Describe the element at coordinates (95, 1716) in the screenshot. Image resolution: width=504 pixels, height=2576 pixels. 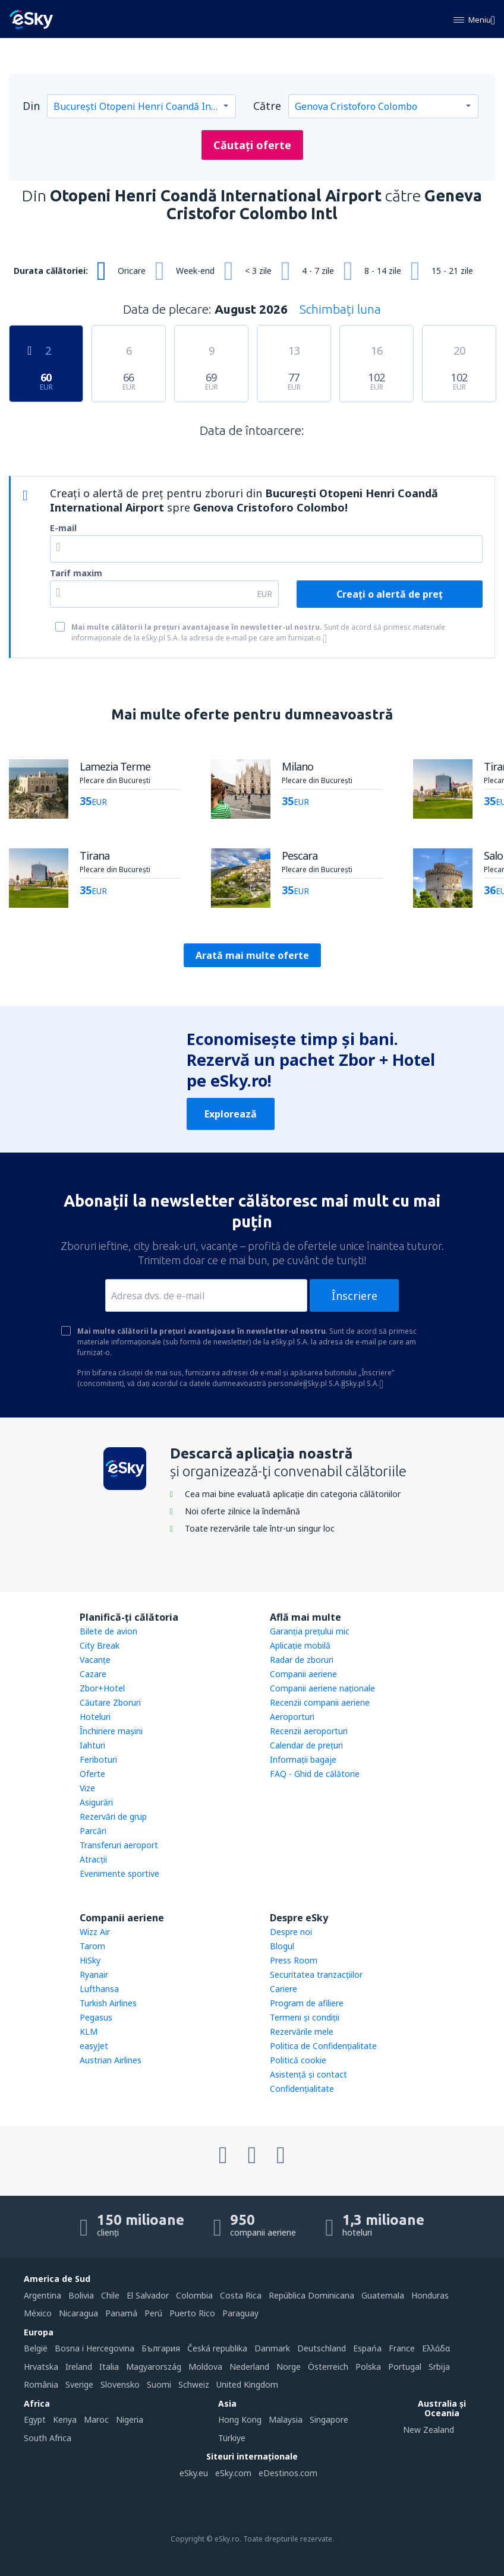
I see `Hoteluri` at that location.